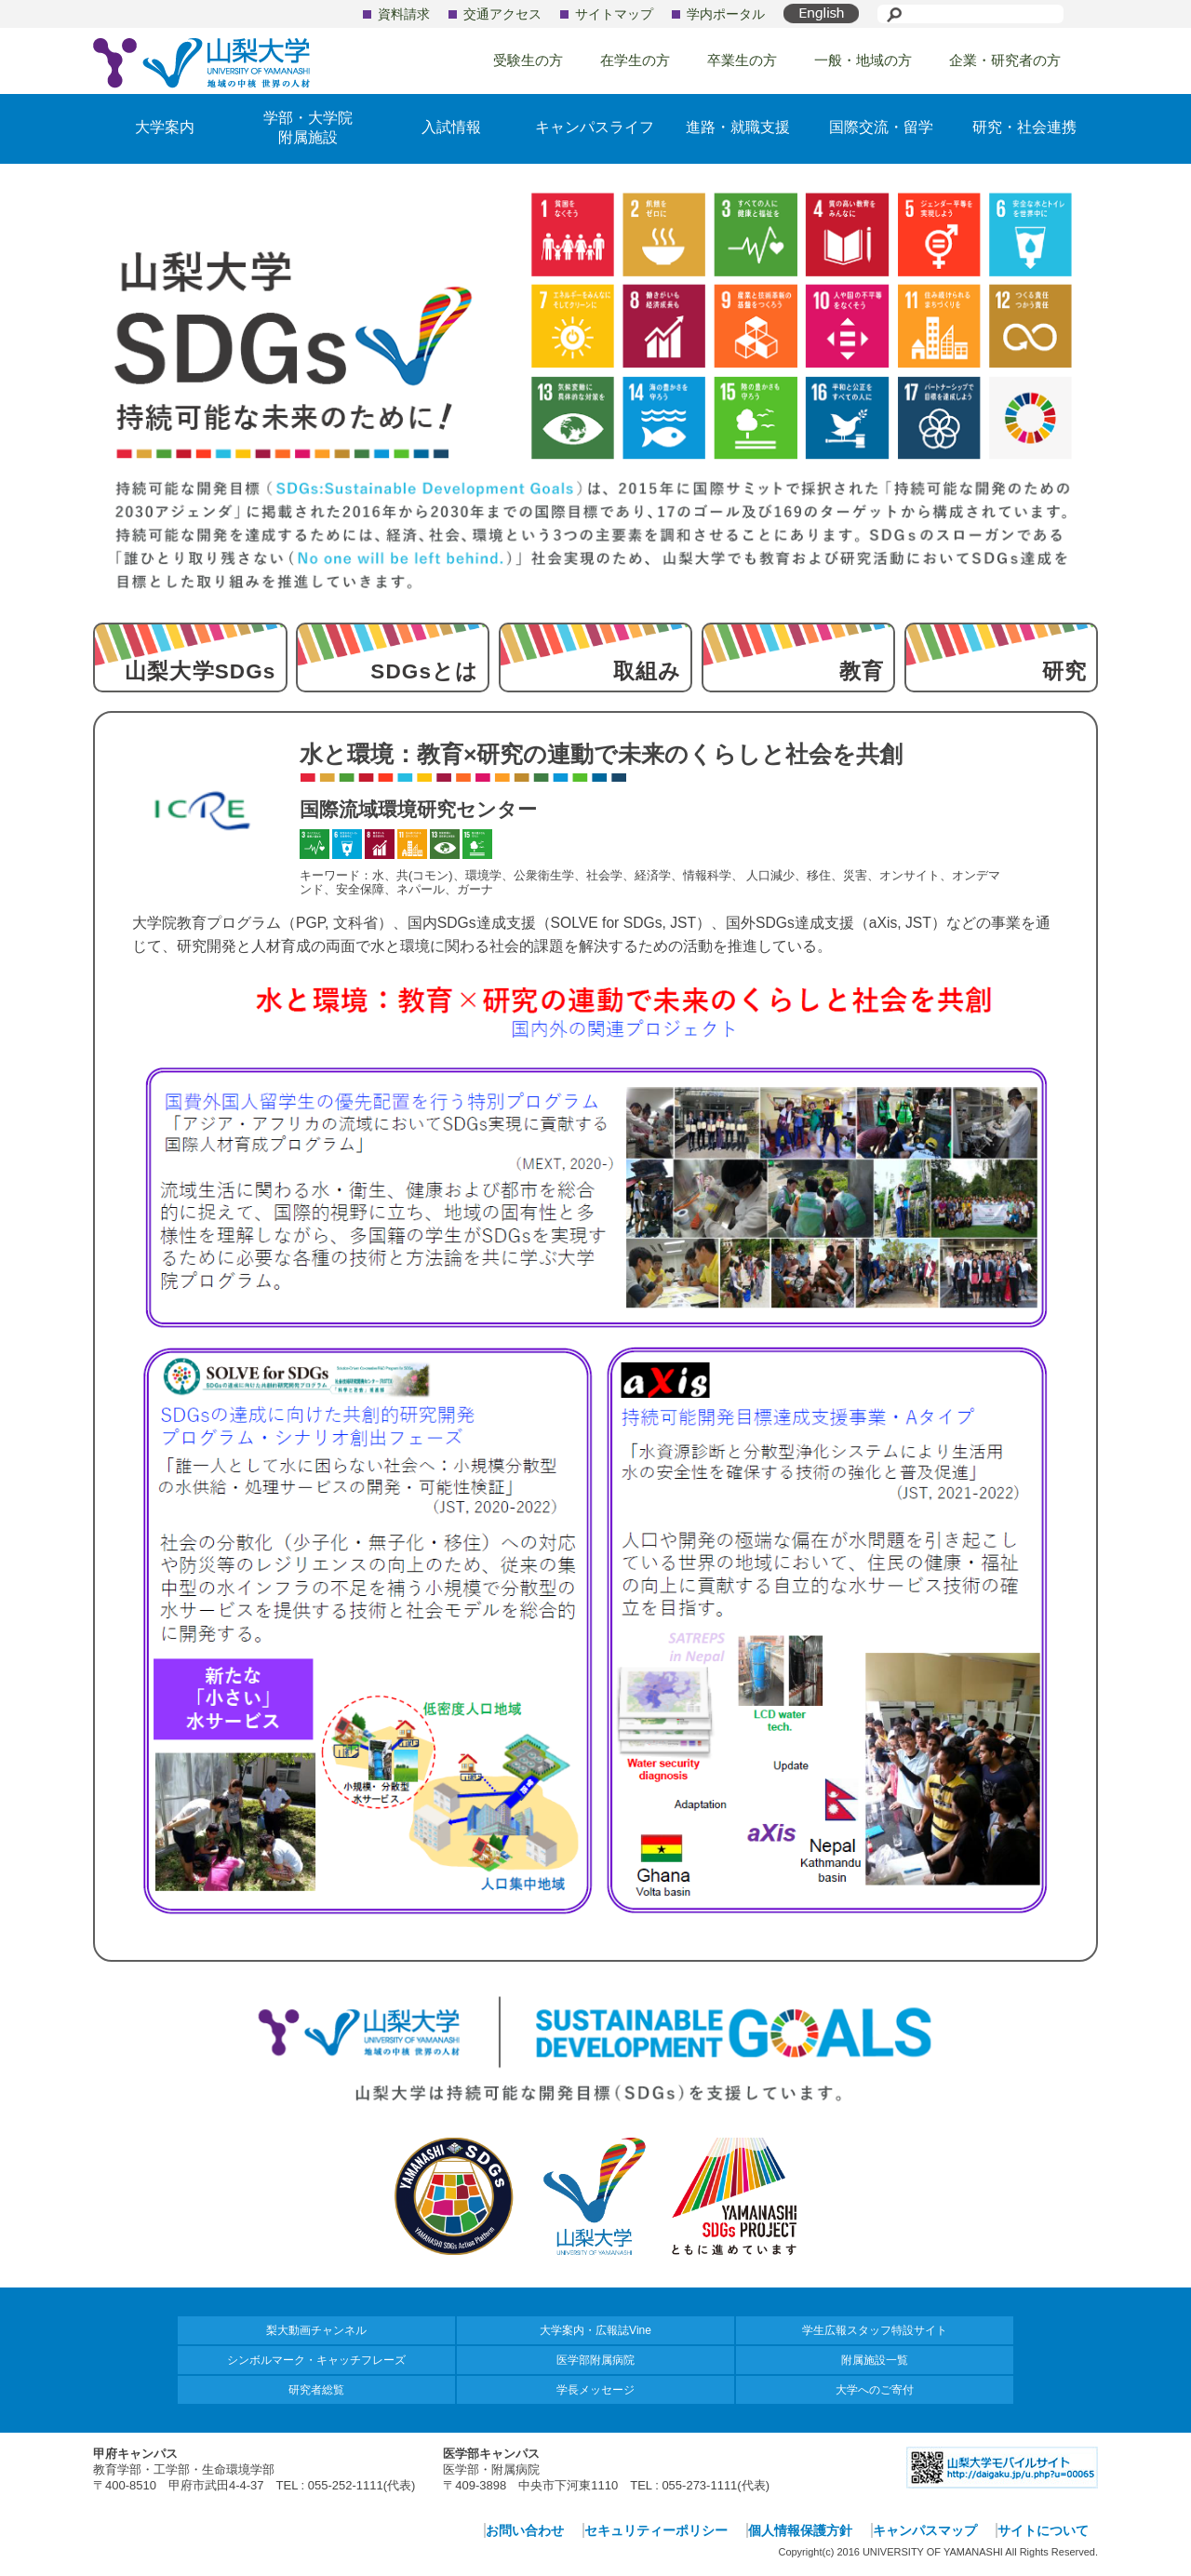  Describe the element at coordinates (881, 127) in the screenshot. I see `国際交流・留学` at that location.